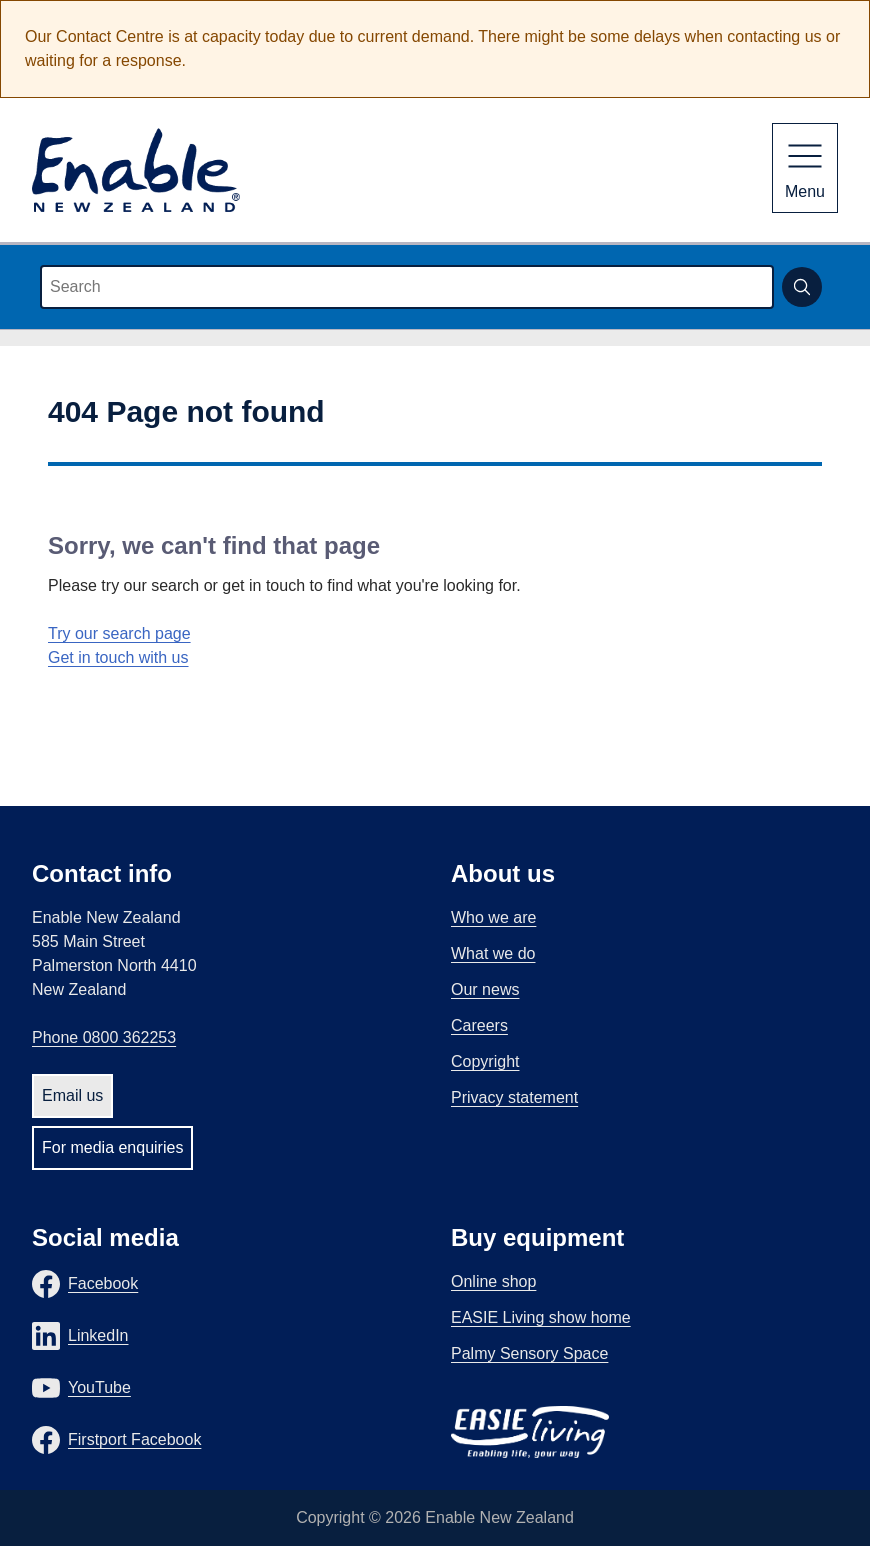  Describe the element at coordinates (134, 1439) in the screenshot. I see `Firstport Facebook` at that location.